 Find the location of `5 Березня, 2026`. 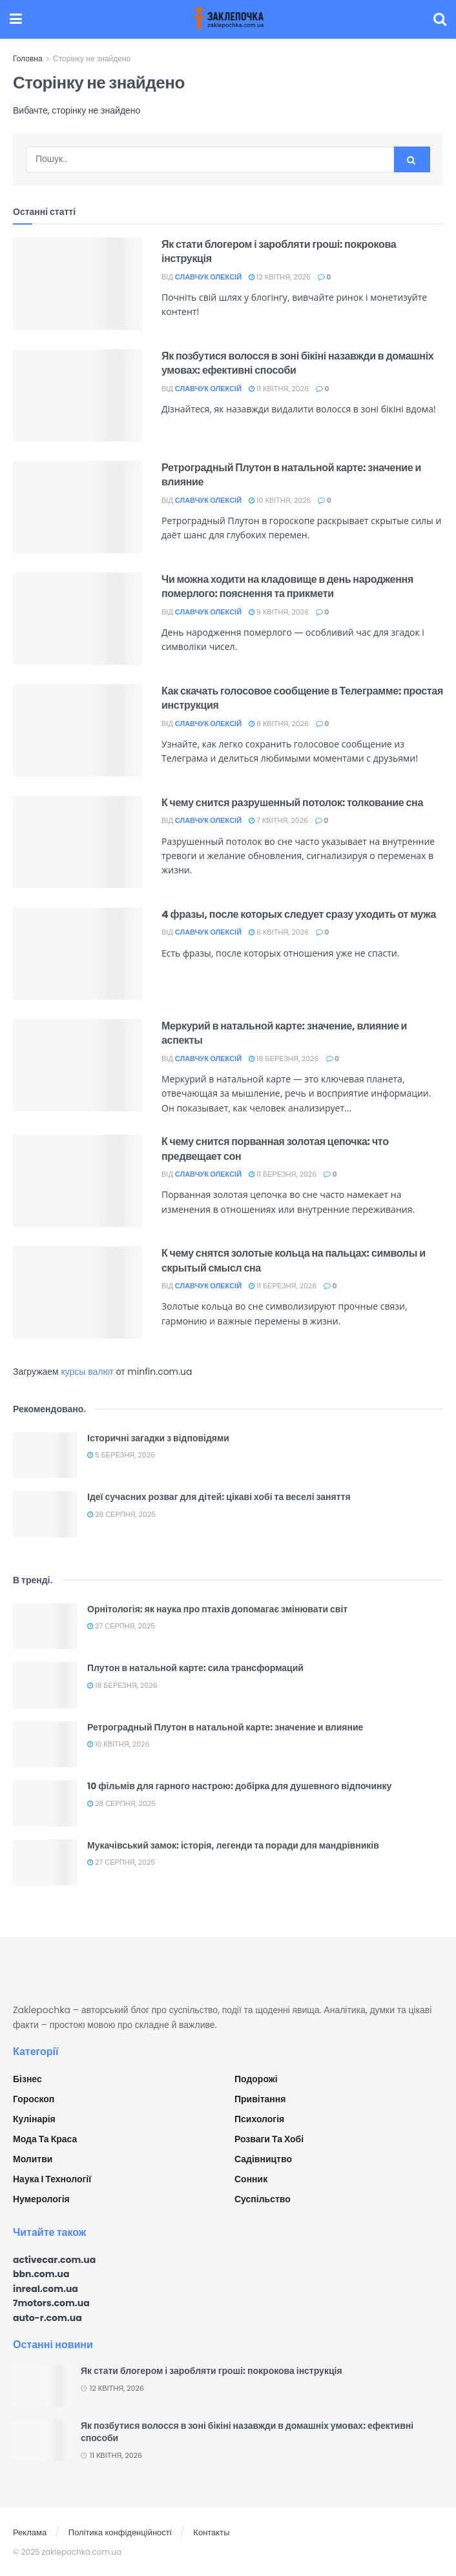

5 Березня, 2026 is located at coordinates (121, 1455).